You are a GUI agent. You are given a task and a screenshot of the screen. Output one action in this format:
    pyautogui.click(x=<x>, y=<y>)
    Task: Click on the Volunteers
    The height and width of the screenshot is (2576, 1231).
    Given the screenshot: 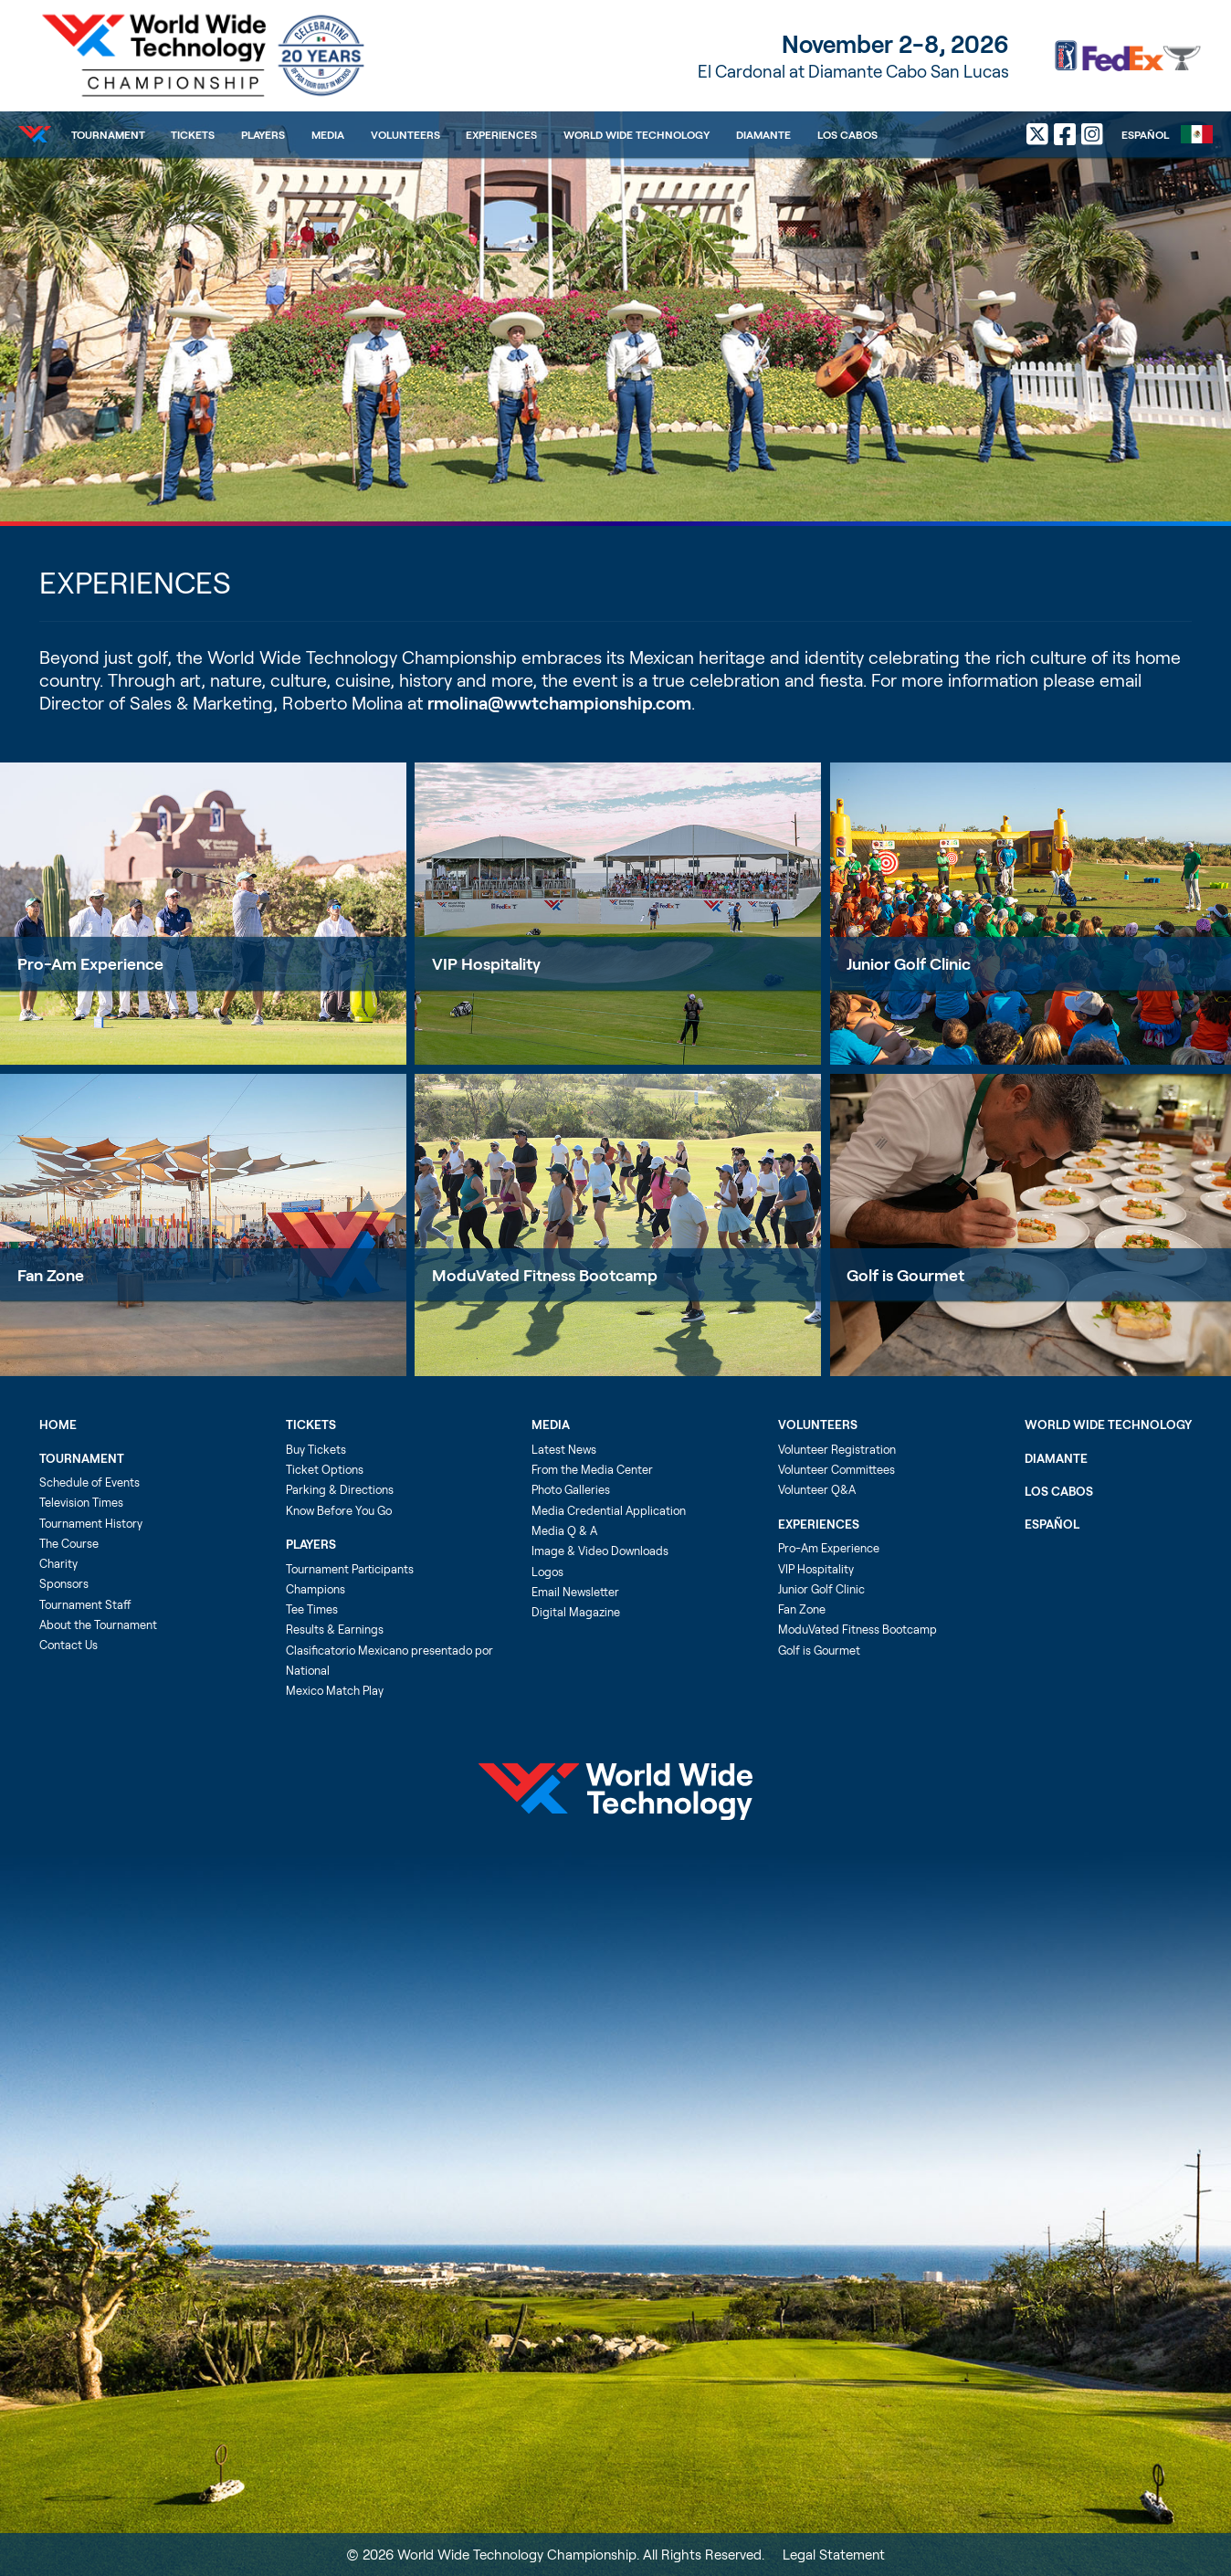 What is the action you would take?
    pyautogui.click(x=405, y=134)
    